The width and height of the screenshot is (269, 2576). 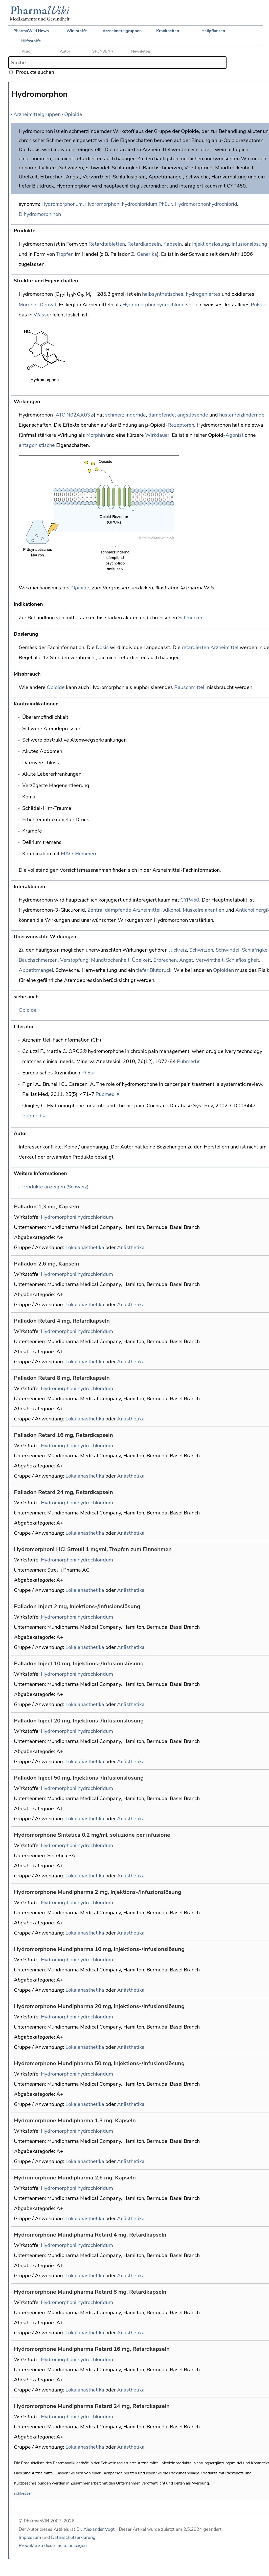 I want to click on SPENDEN ♥, so click(x=103, y=51).